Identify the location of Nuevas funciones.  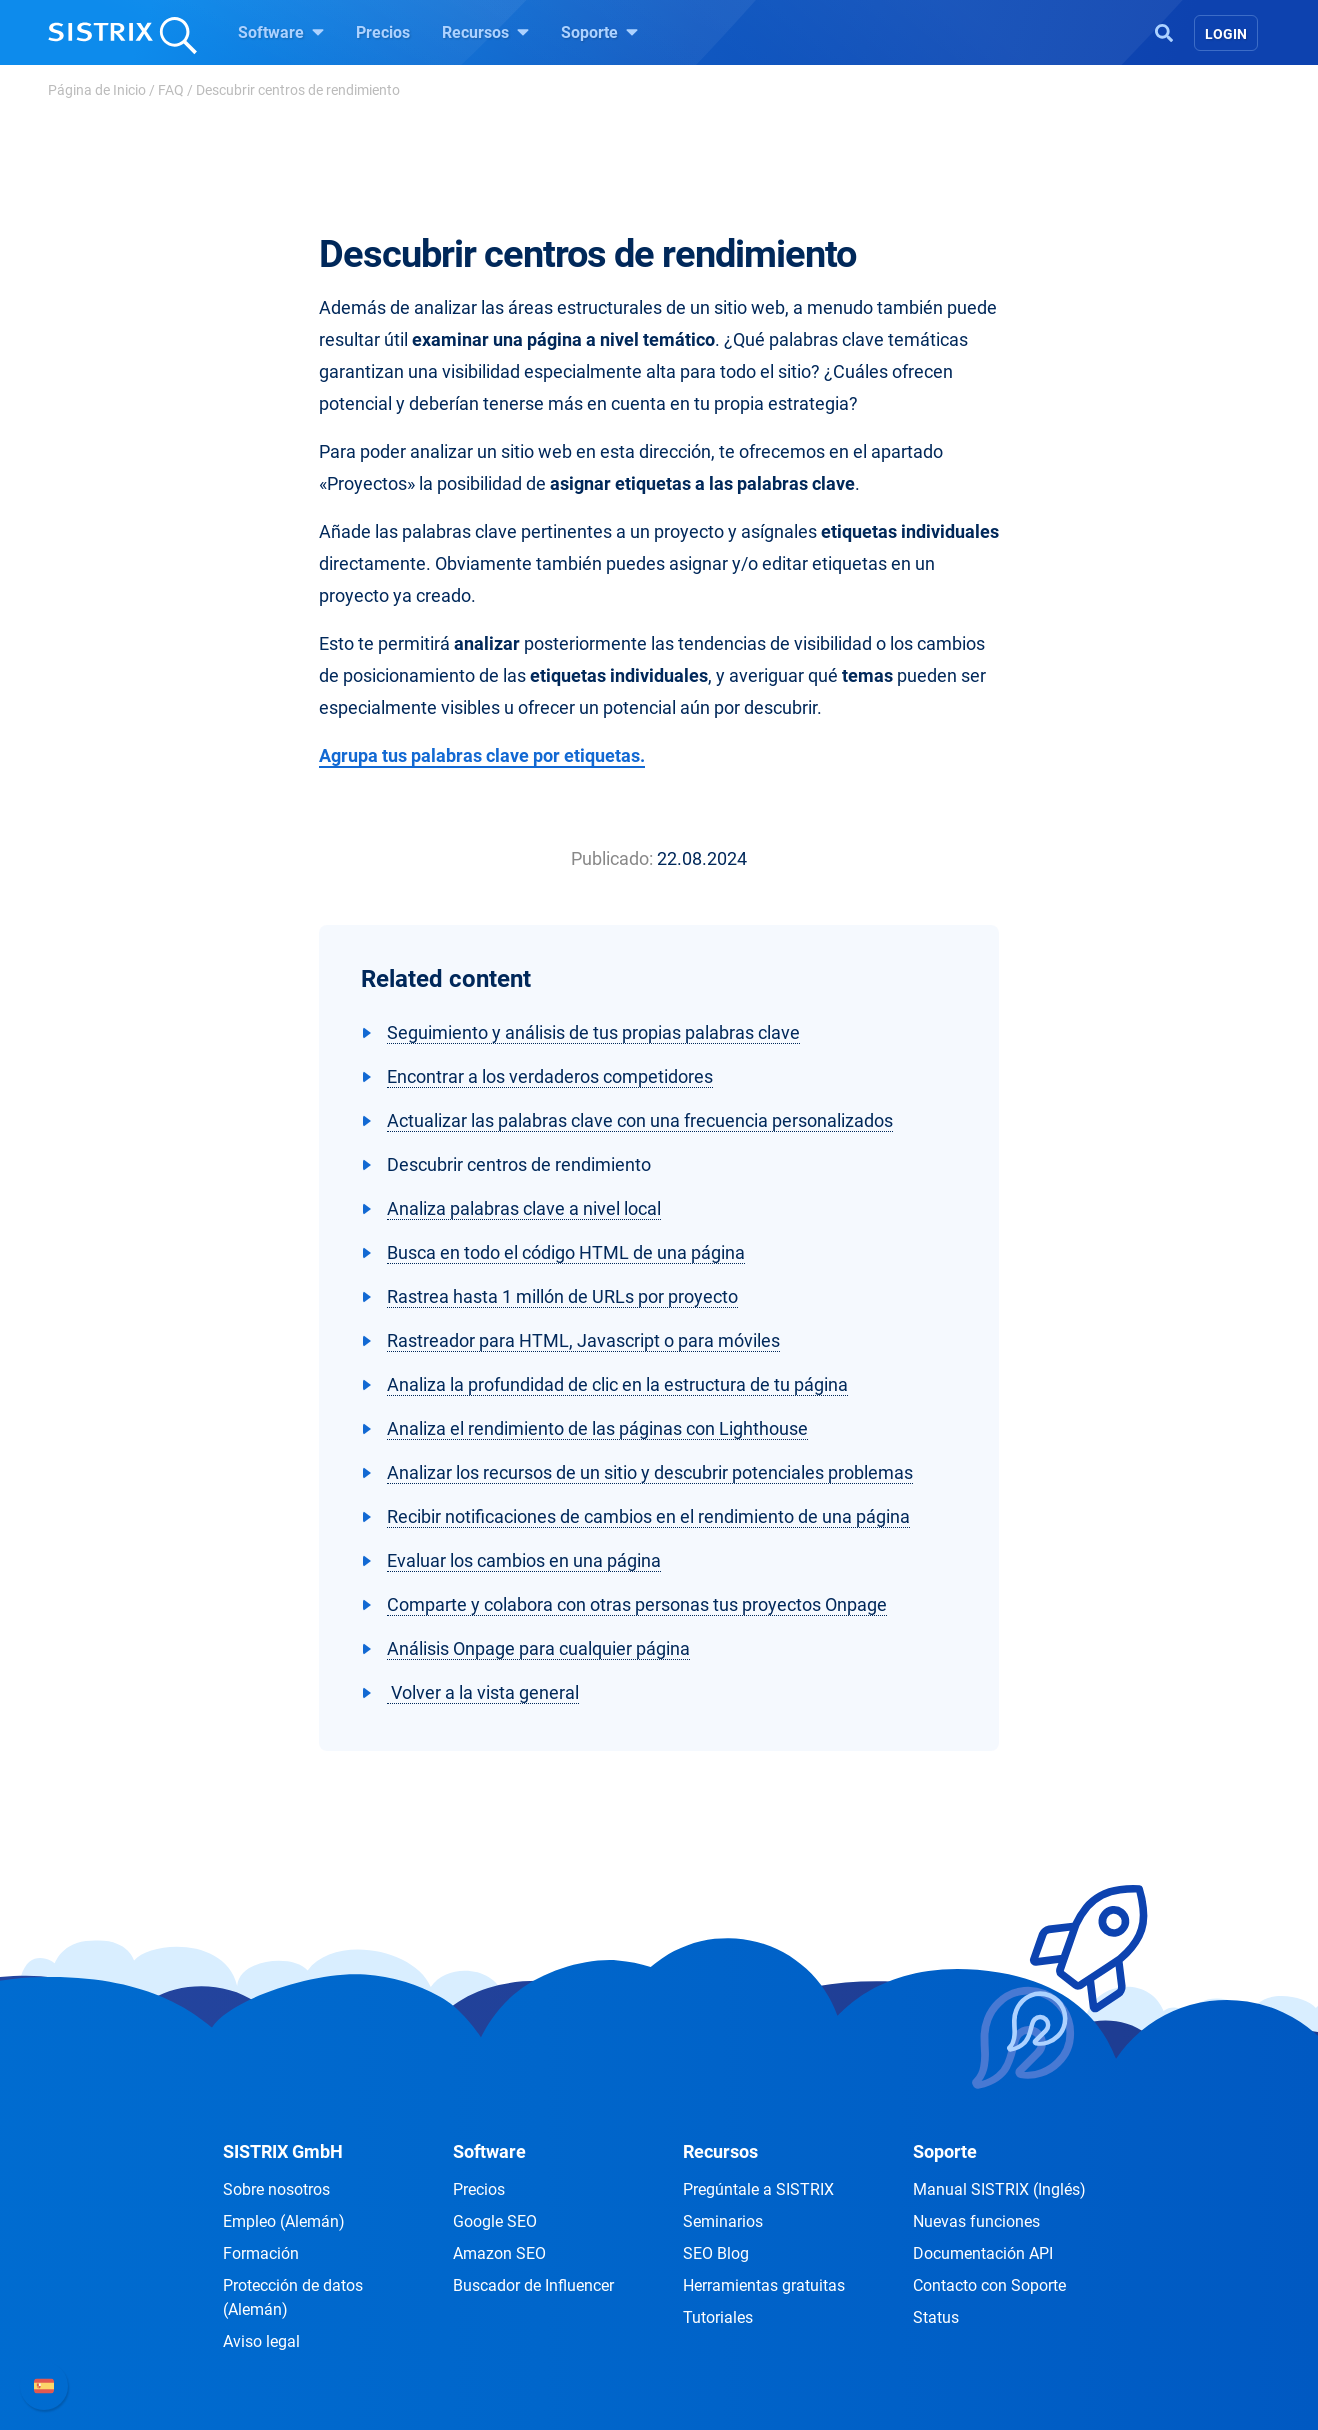
(976, 2221).